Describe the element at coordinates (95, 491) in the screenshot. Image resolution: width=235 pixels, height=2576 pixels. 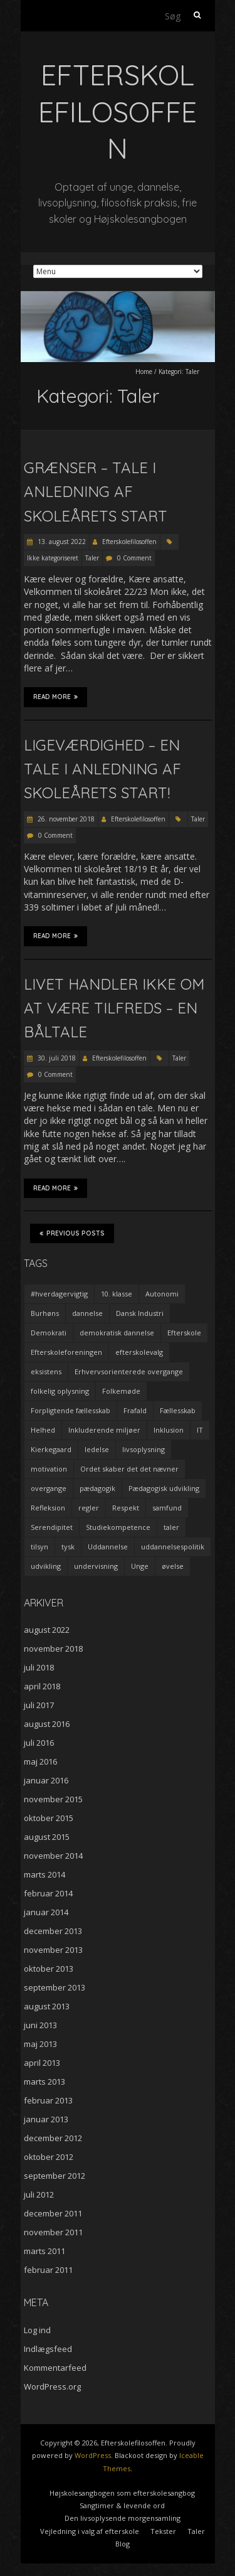
I see `Grænser – tale i anledning af skoleårets start` at that location.